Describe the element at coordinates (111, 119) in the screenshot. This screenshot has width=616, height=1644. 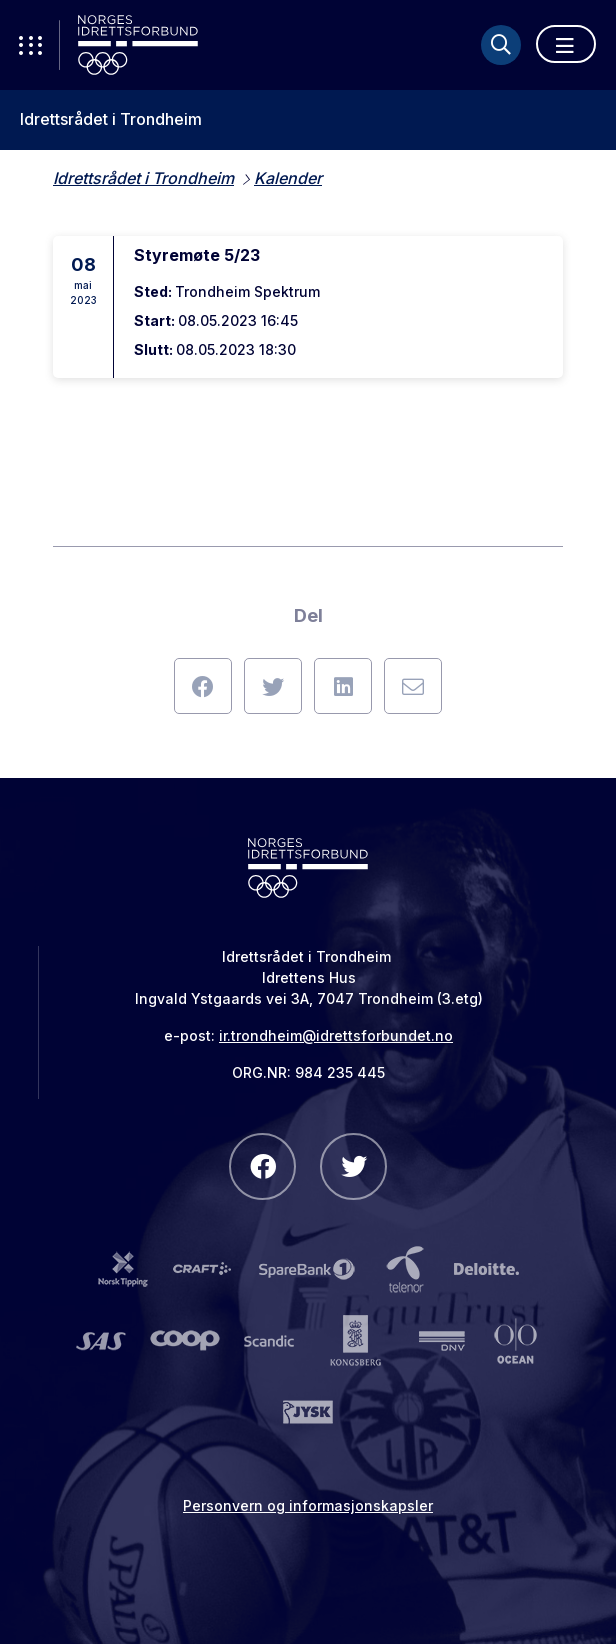
I see `Idrettsrådet i Trondheim` at that location.